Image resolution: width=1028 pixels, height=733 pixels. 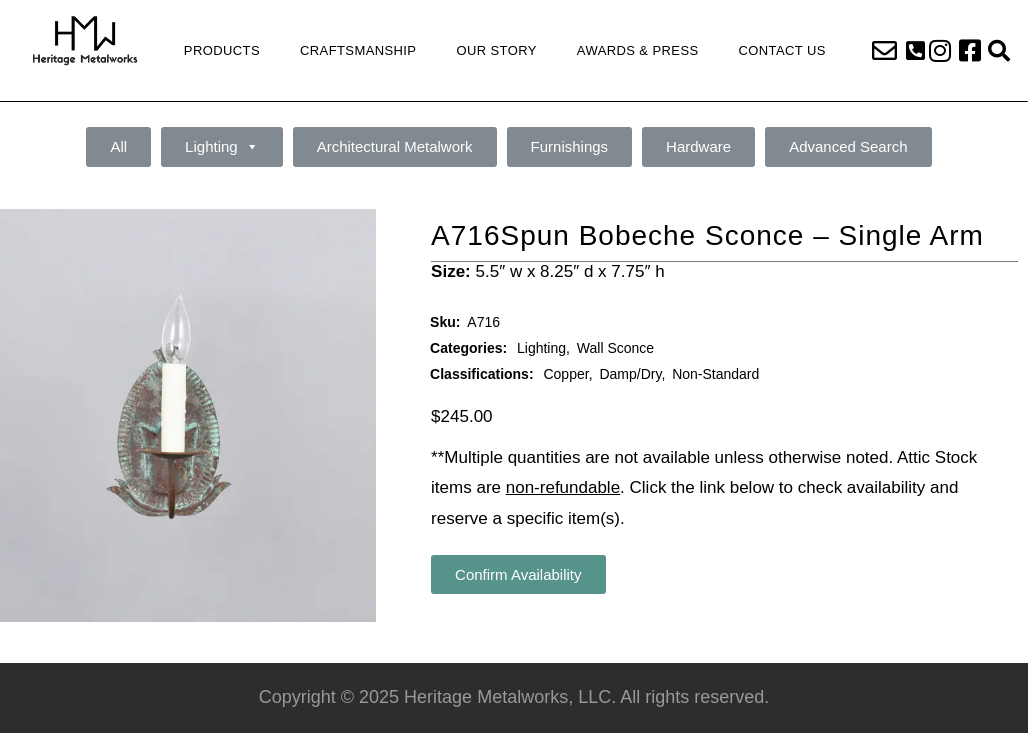 What do you see at coordinates (222, 50) in the screenshot?
I see `Products` at bounding box center [222, 50].